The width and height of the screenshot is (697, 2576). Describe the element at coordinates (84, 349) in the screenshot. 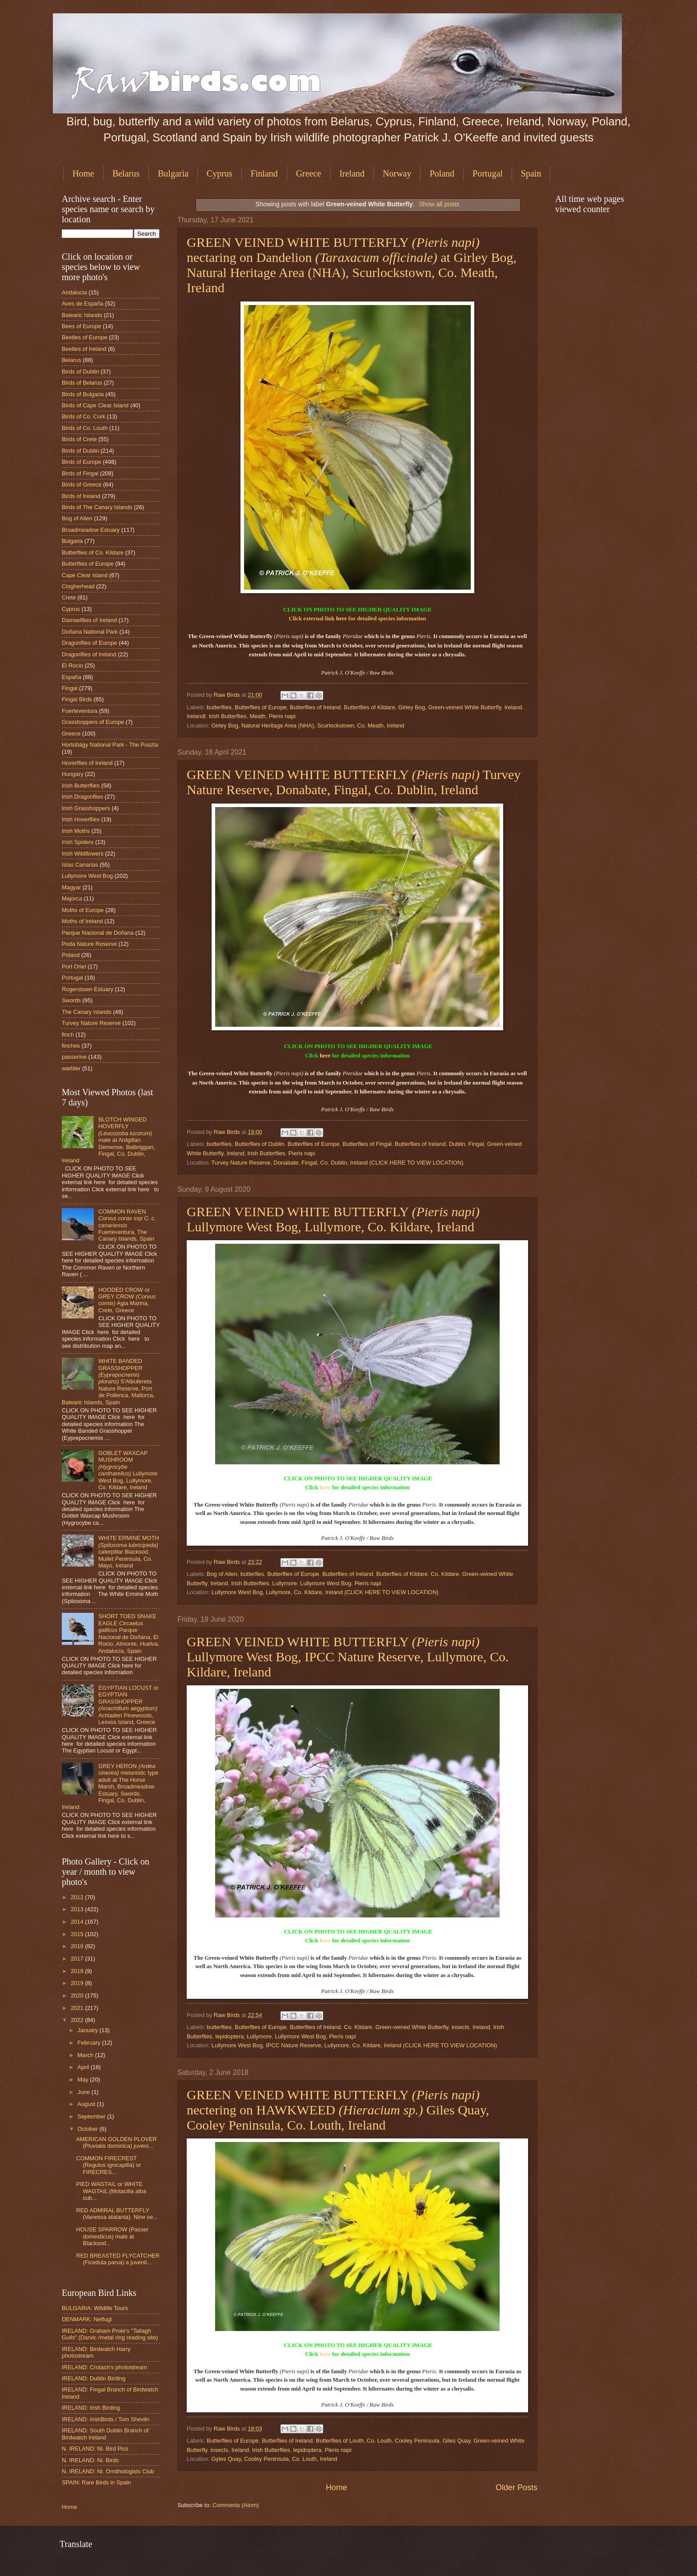

I see `Beetles of Ireland` at that location.